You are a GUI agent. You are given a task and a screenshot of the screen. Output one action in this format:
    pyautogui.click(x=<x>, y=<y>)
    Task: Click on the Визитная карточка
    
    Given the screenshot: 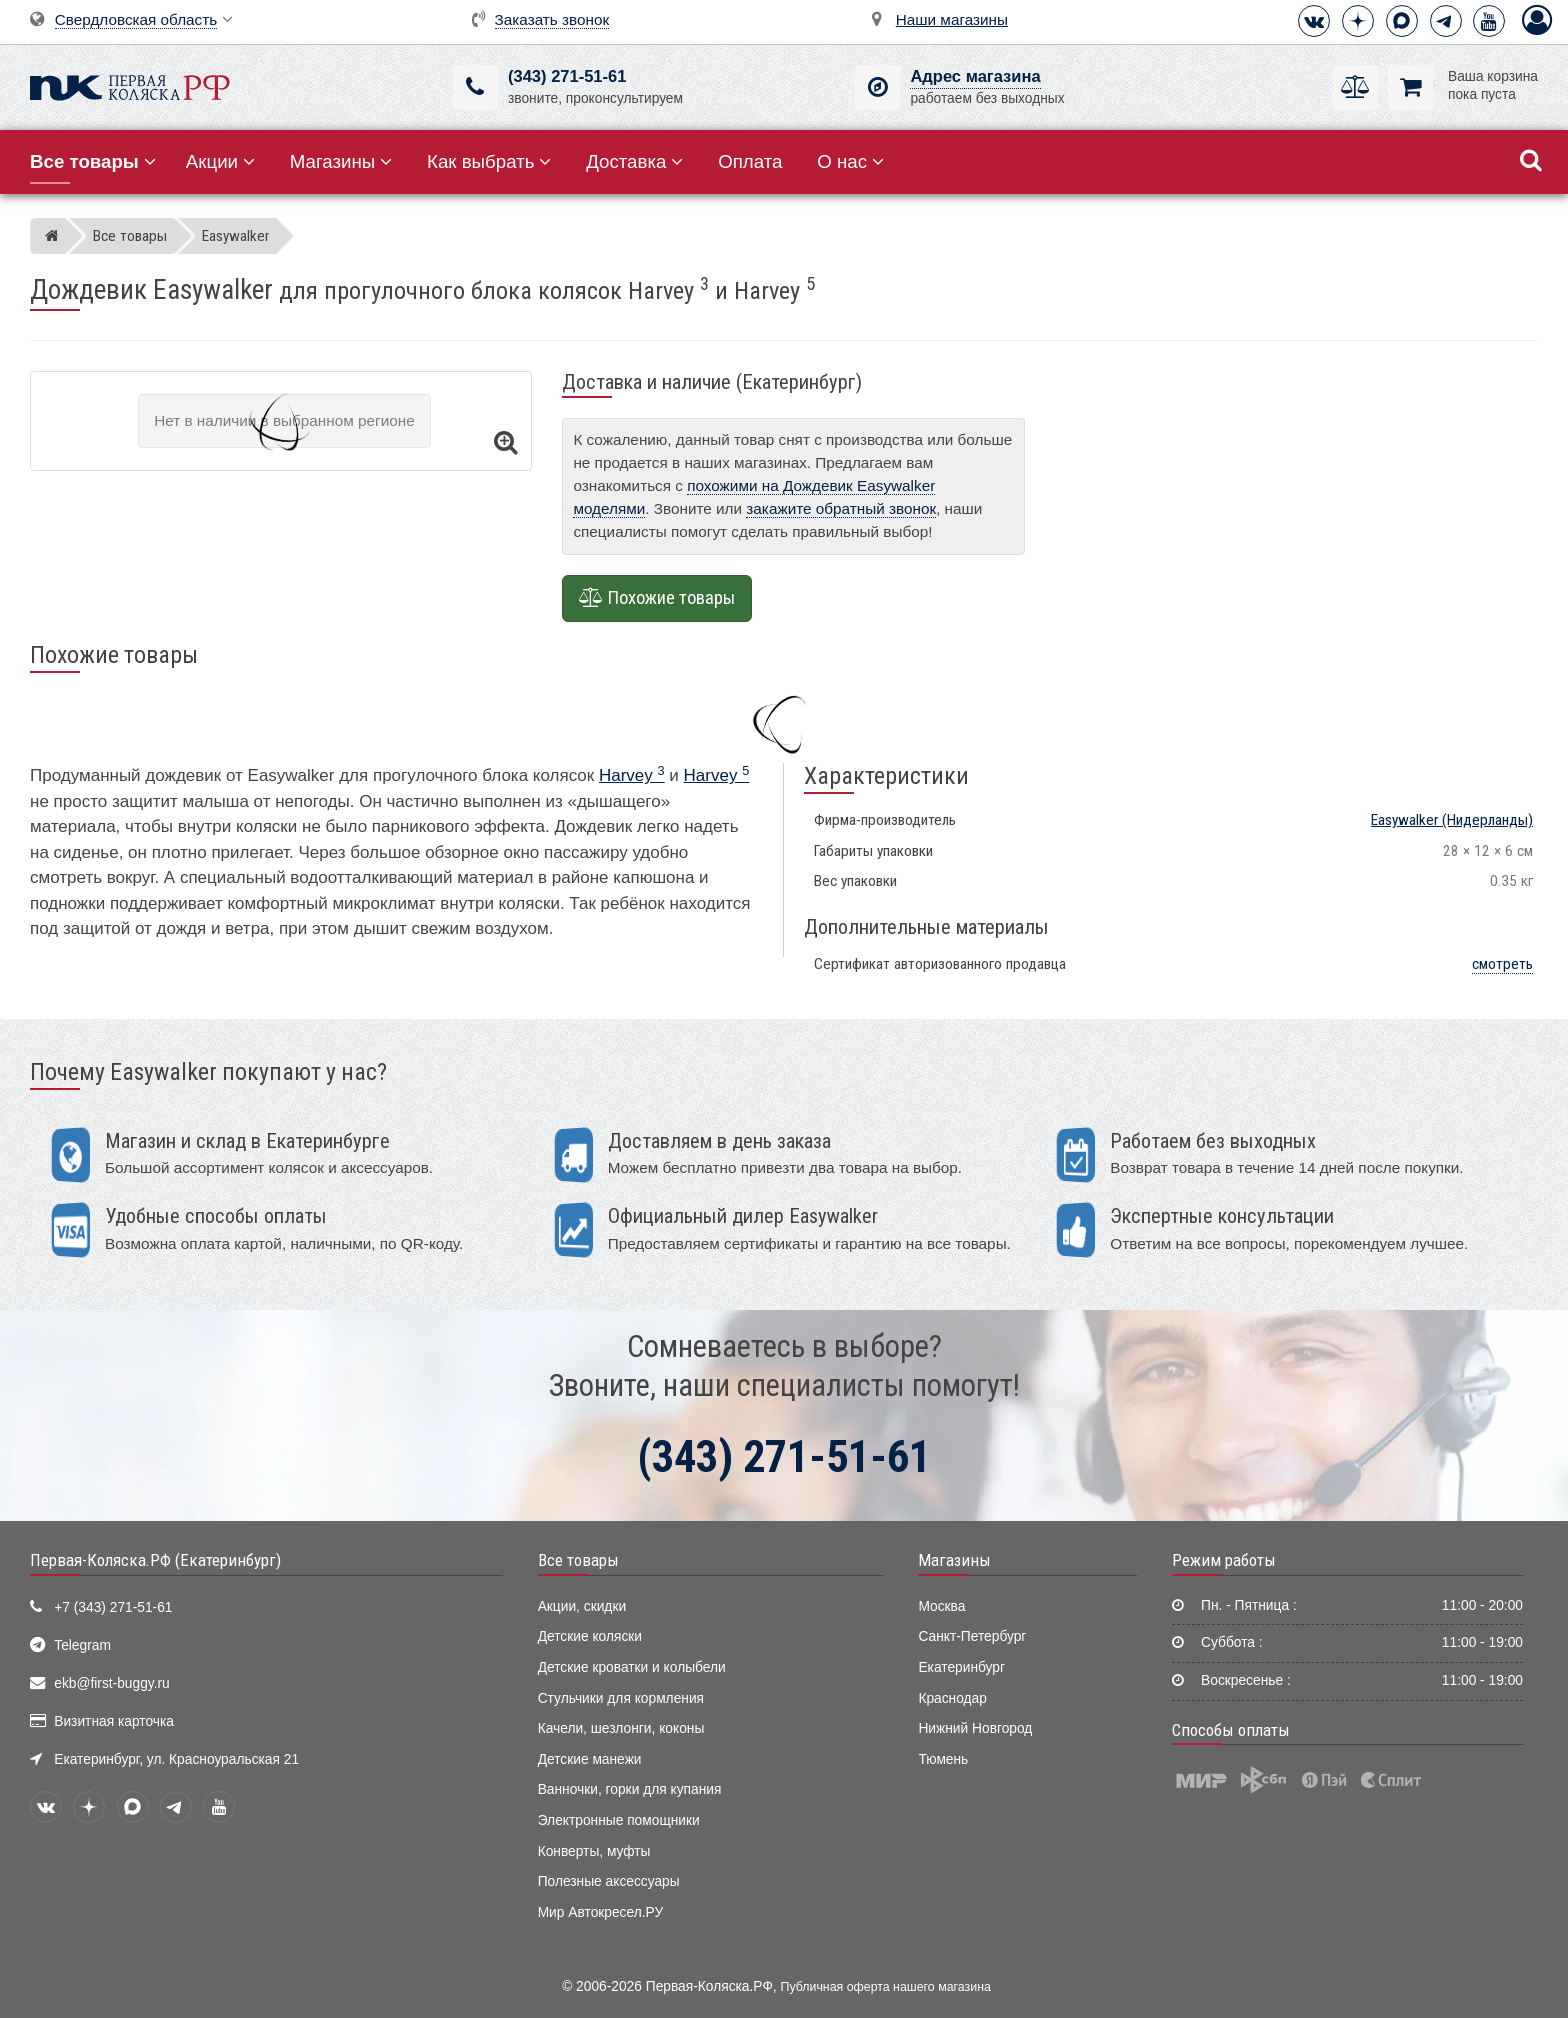 What is the action you would take?
    pyautogui.click(x=114, y=1721)
    